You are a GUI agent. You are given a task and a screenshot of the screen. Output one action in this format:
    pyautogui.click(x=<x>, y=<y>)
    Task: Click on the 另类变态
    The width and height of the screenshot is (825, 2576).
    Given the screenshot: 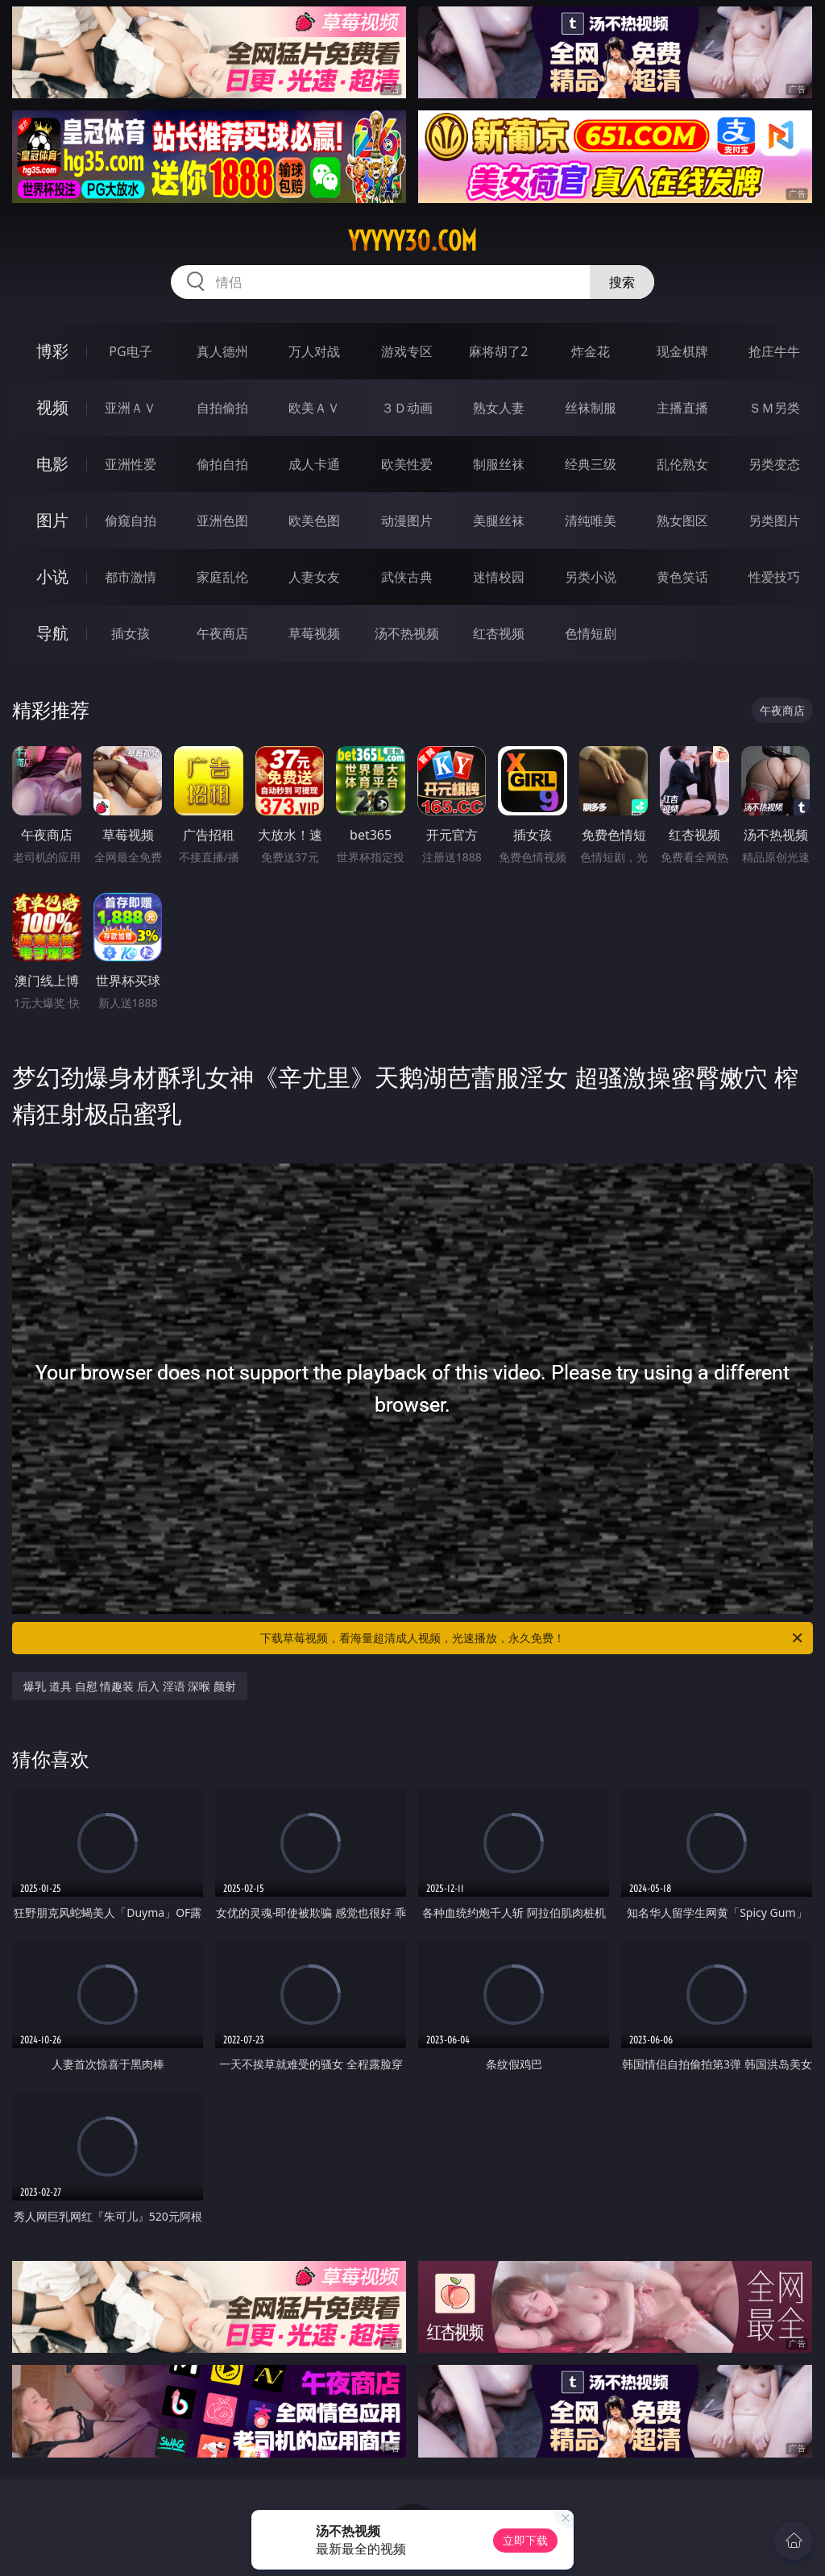 What is the action you would take?
    pyautogui.click(x=774, y=464)
    